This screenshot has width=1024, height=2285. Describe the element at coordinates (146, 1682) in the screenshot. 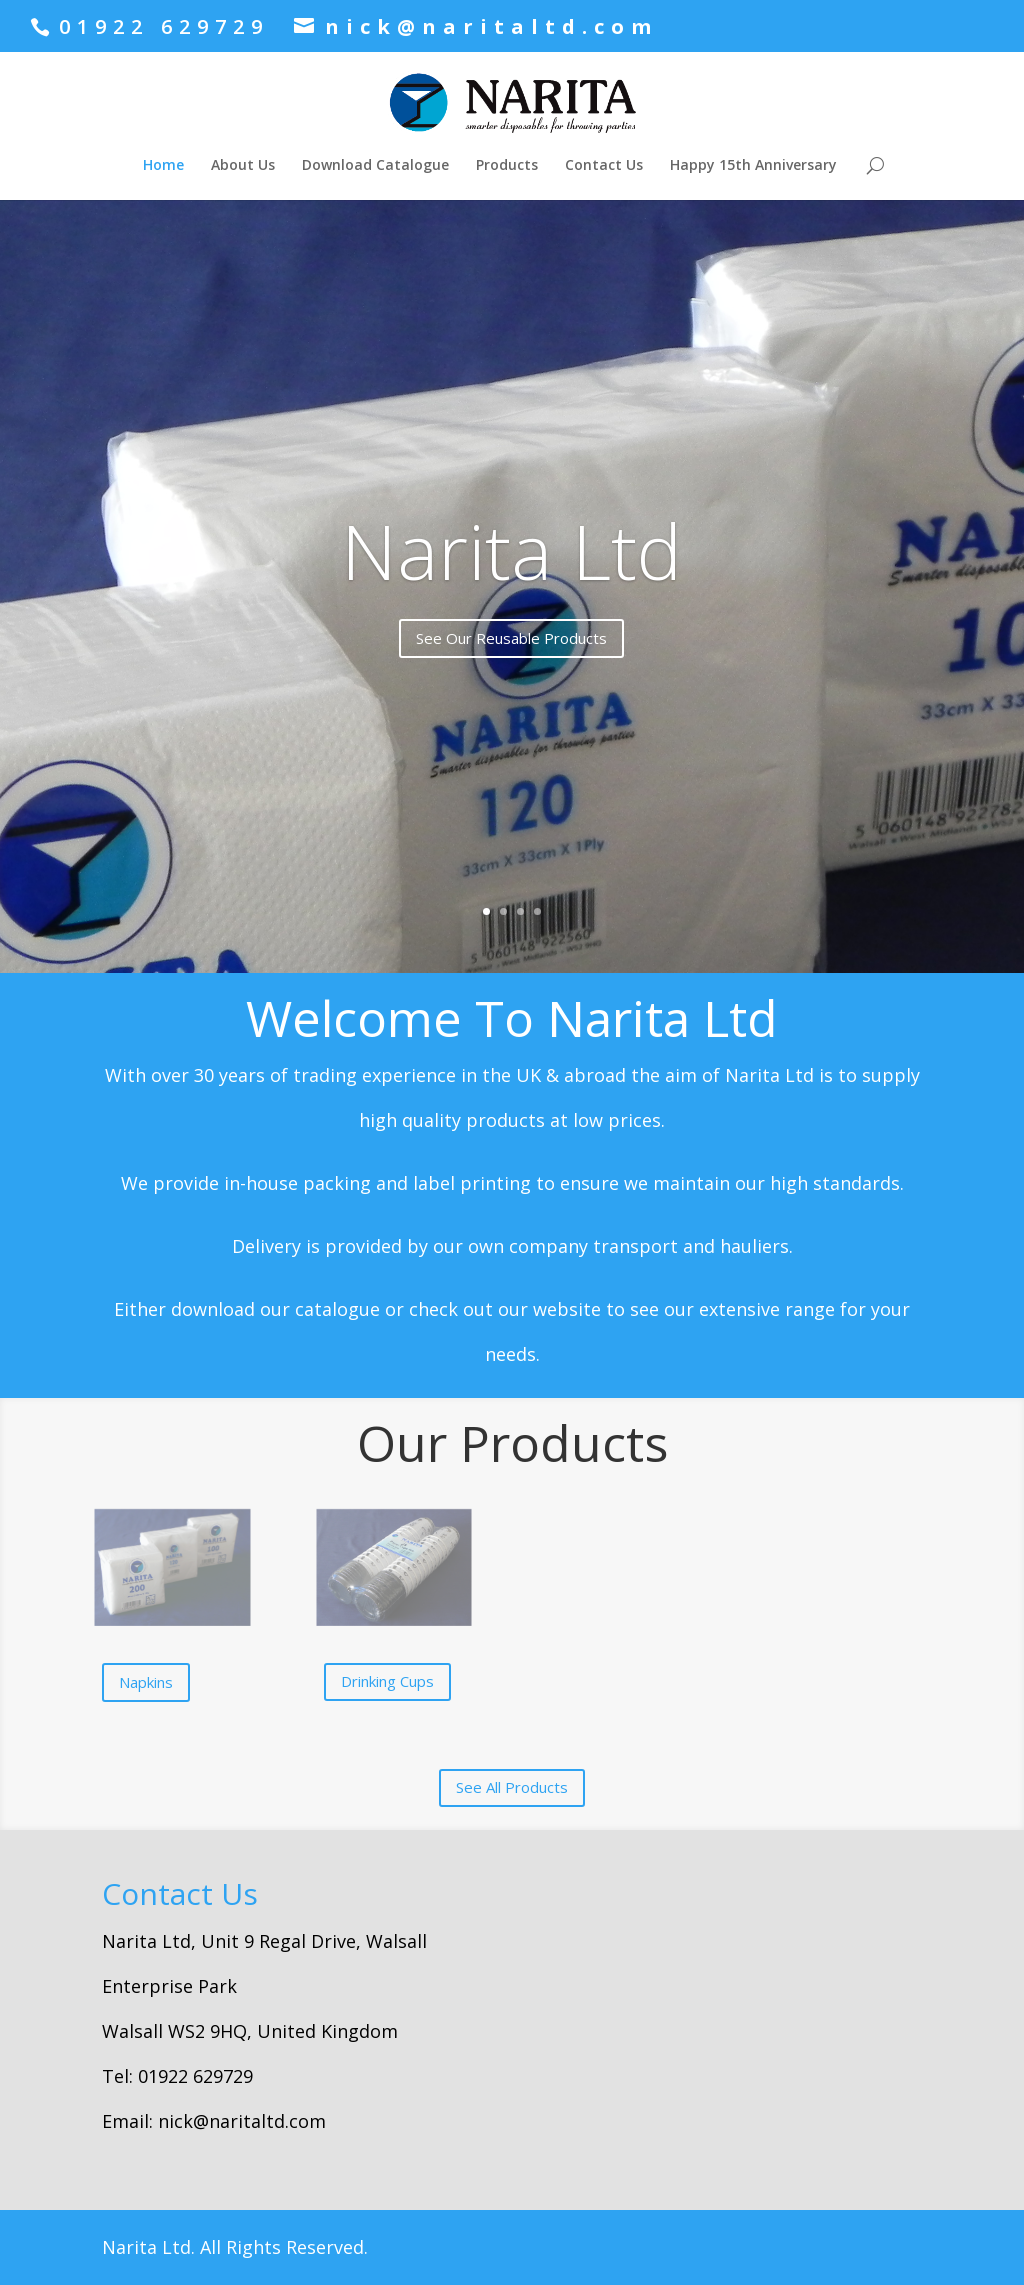

I see `Napkins` at that location.